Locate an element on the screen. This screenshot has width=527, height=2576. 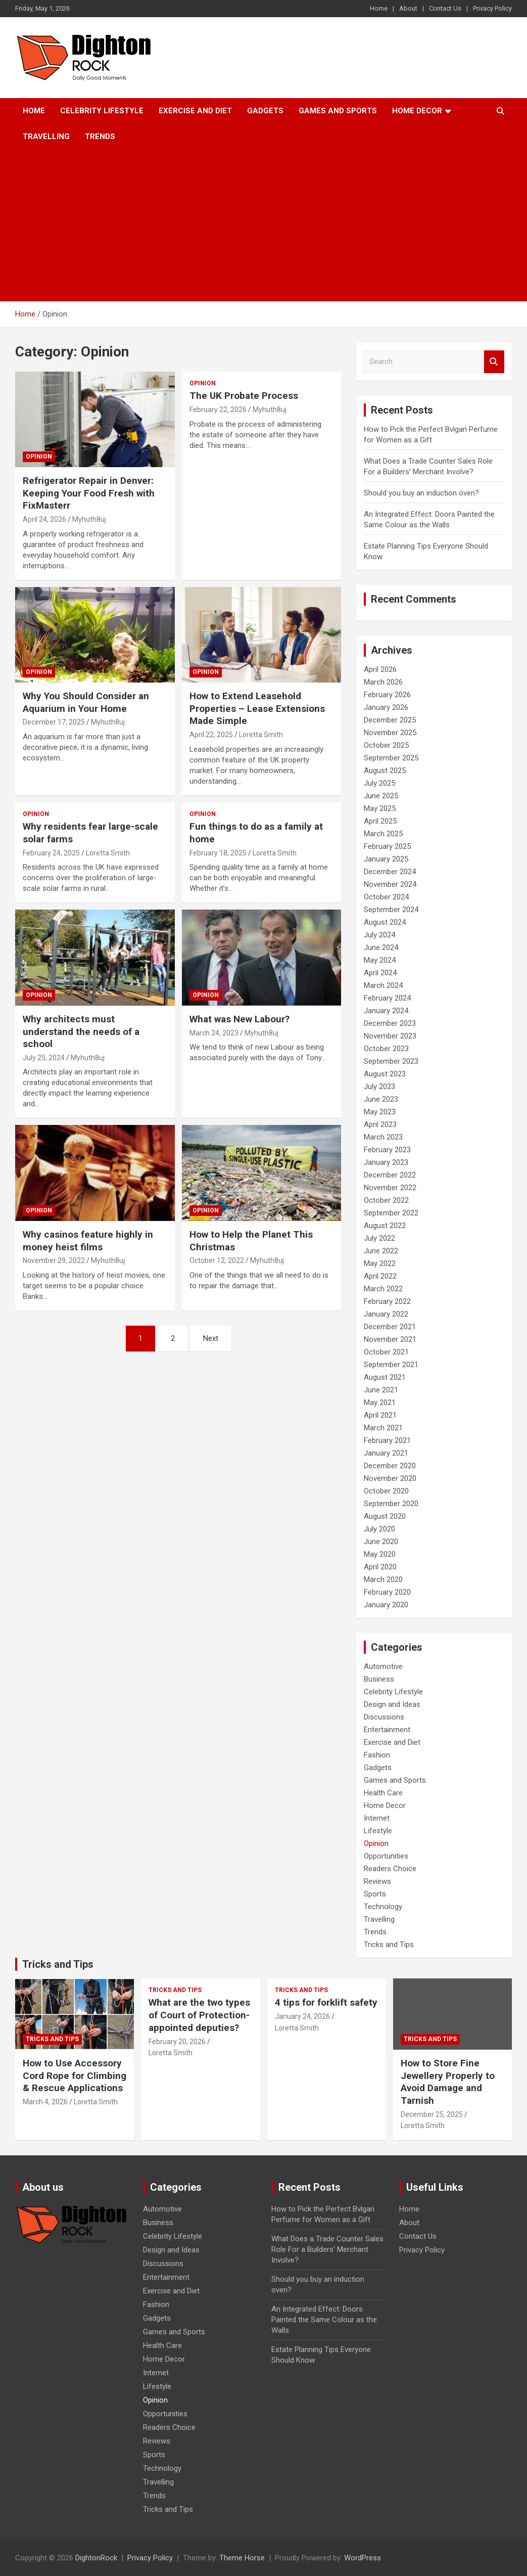
WordPress is located at coordinates (362, 2557).